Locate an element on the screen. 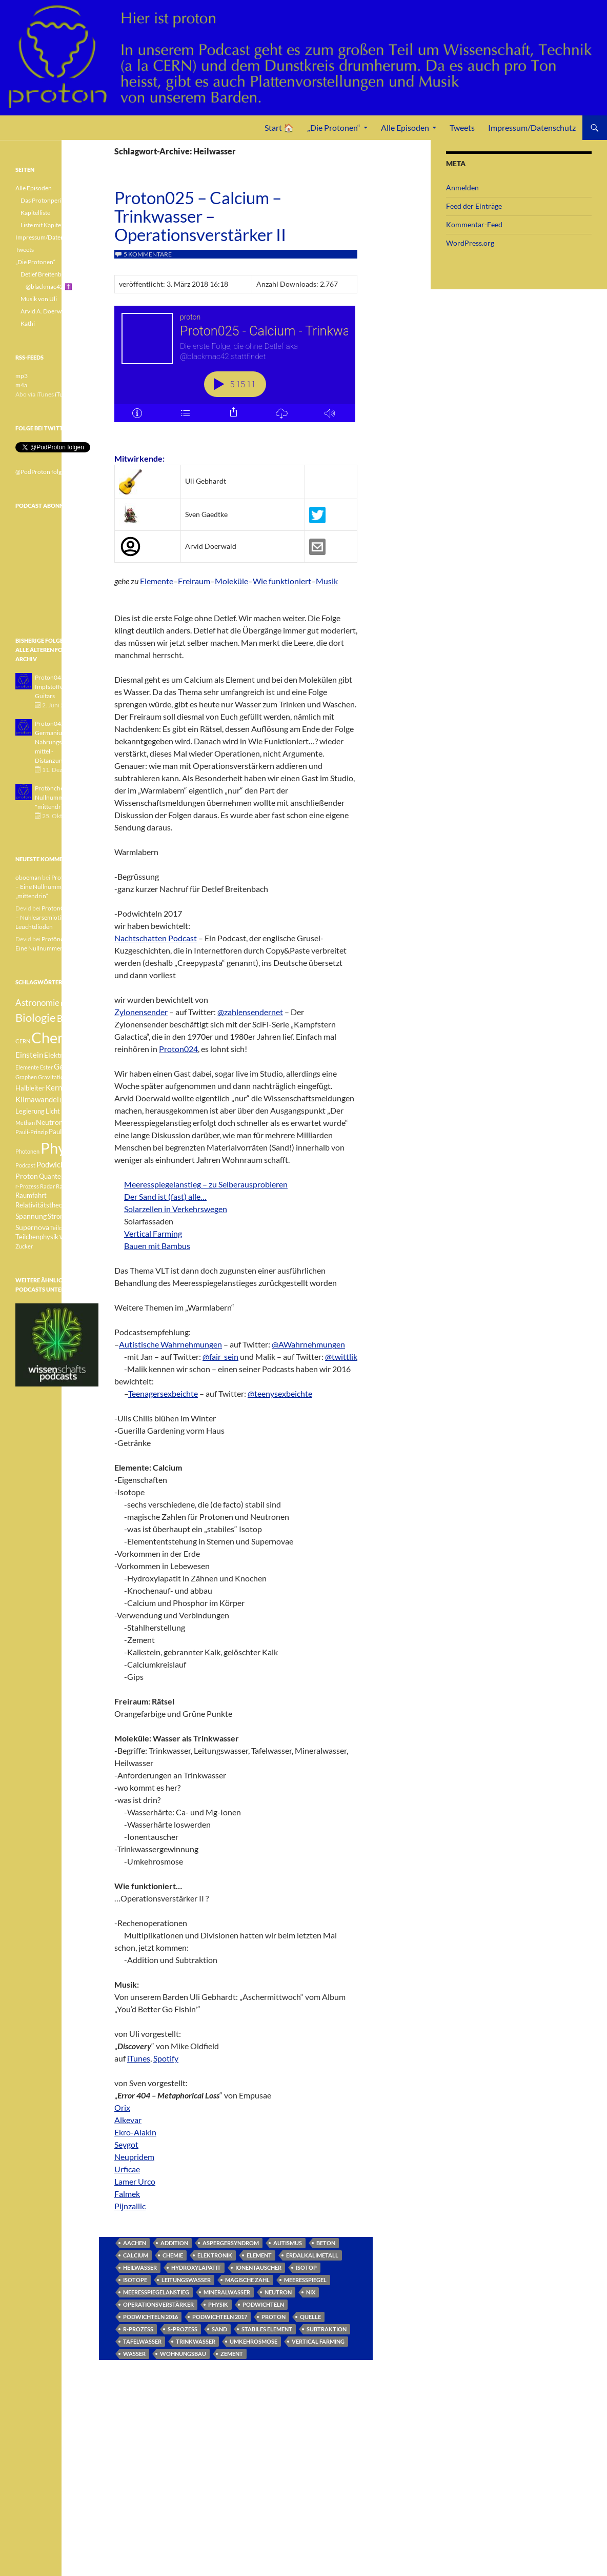 The image size is (607, 2576). Pauli [Pauli (3 Einträge)] is located at coordinates (70, 1122).